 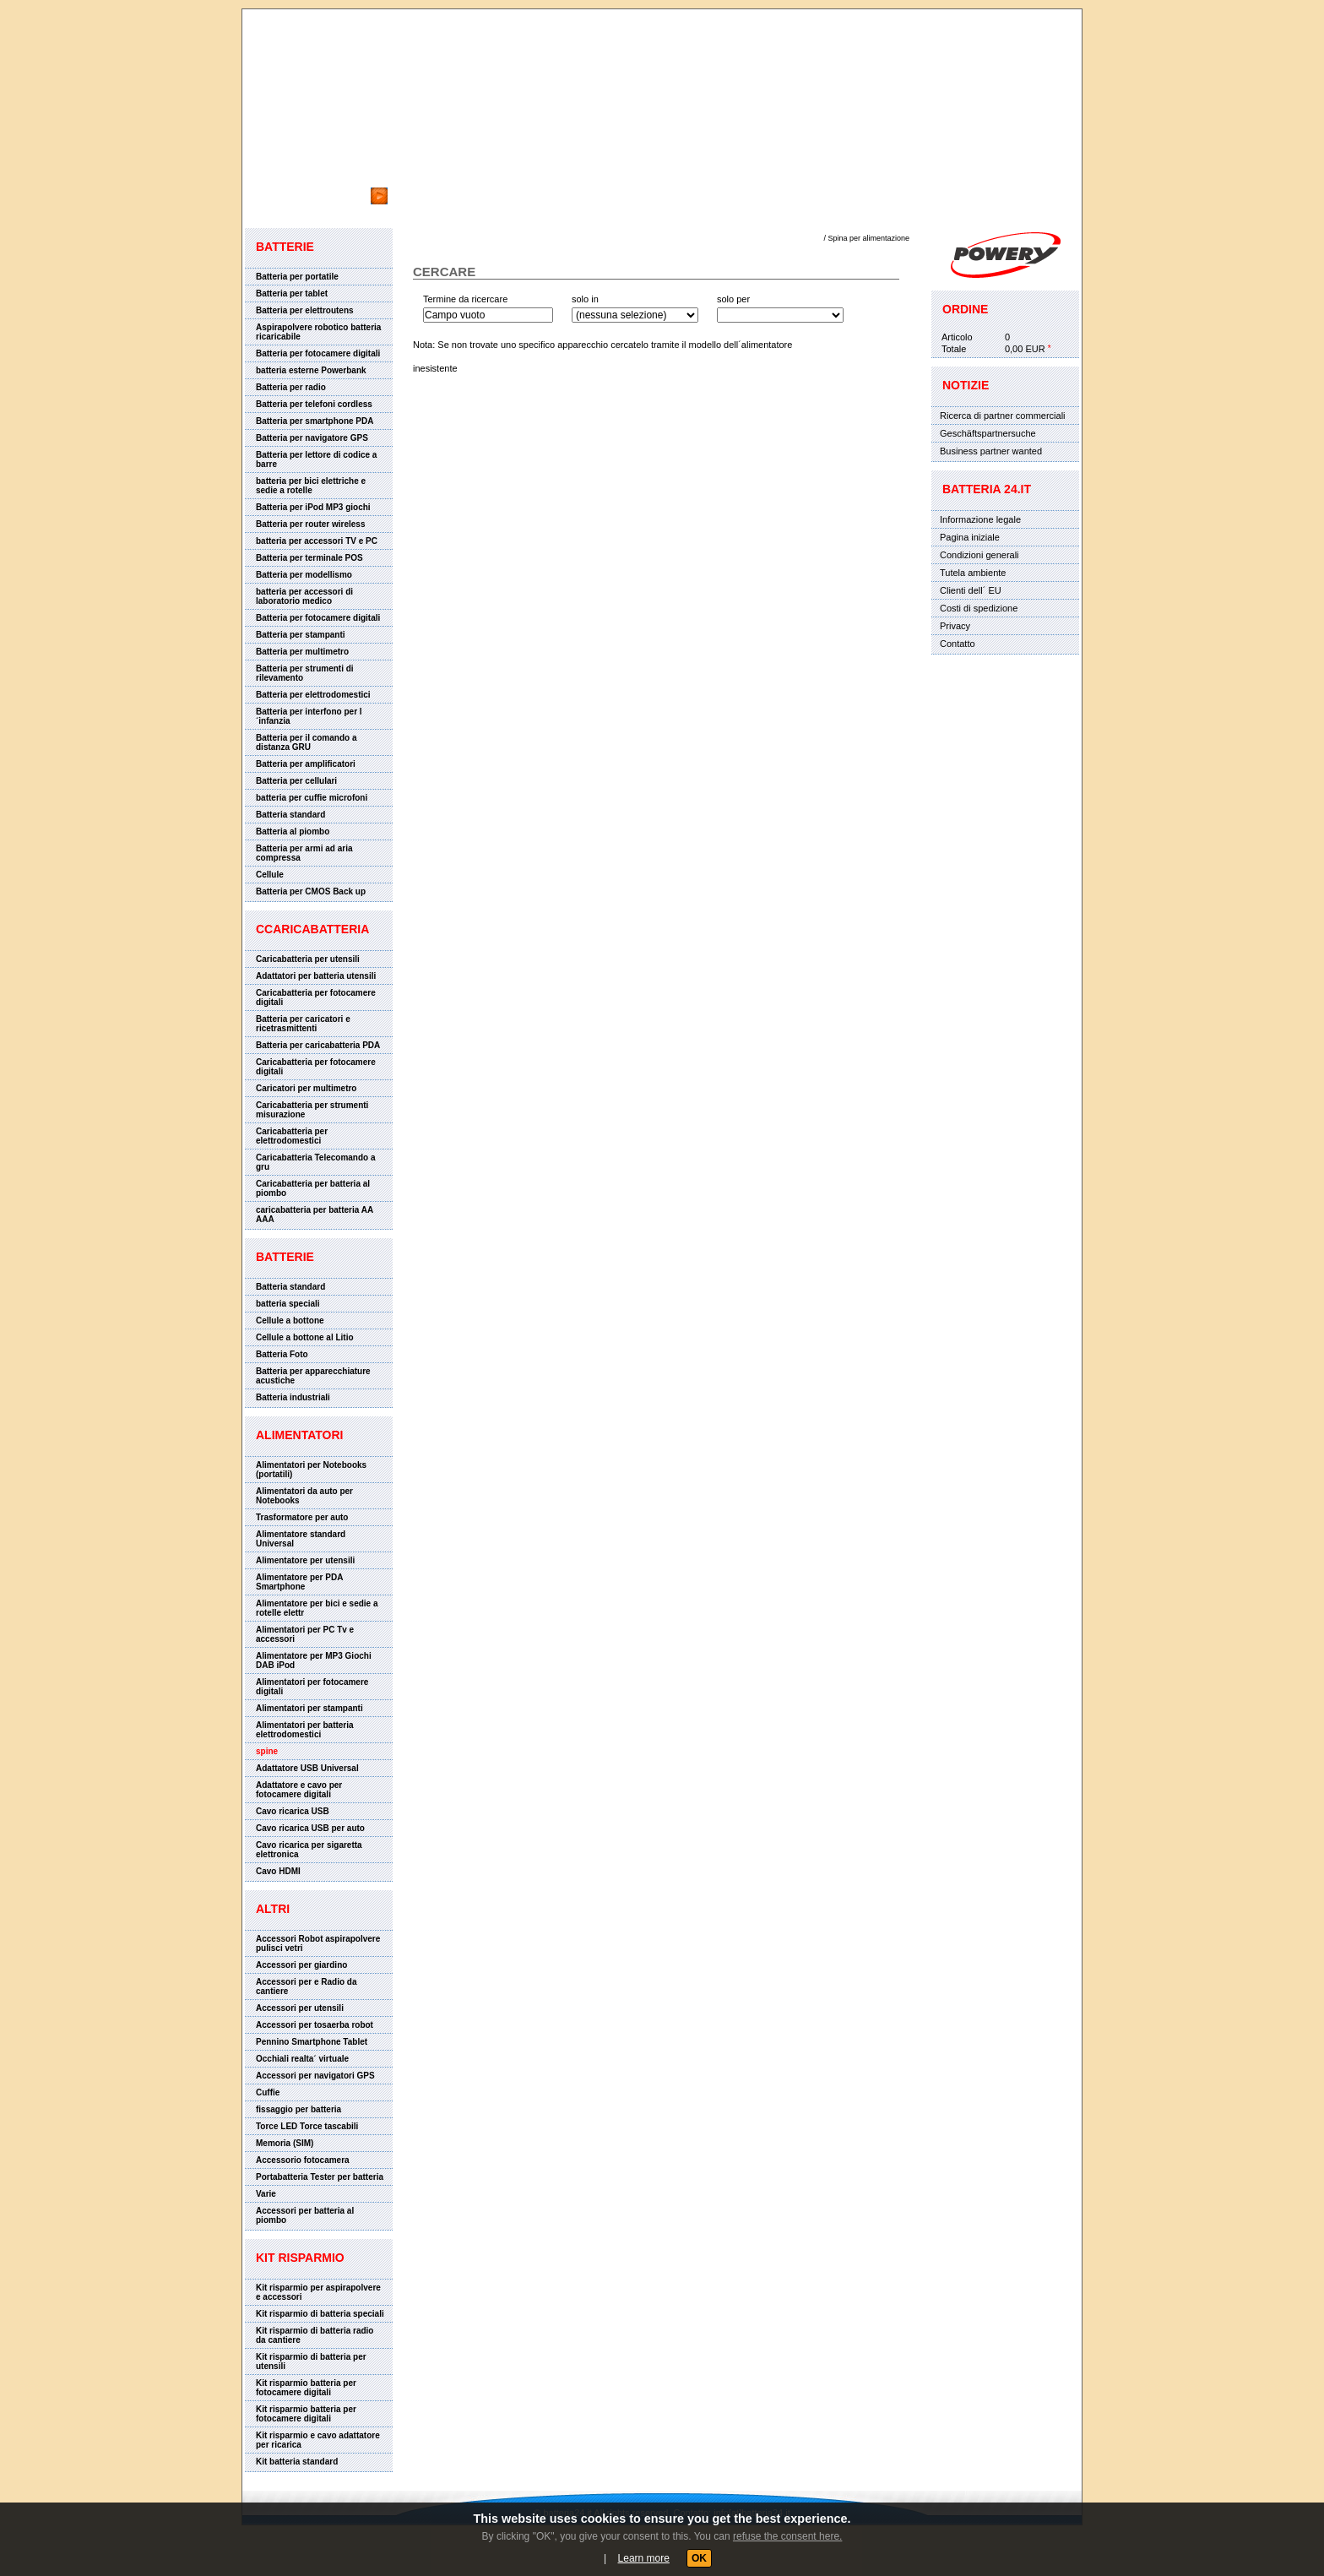 What do you see at coordinates (306, 1986) in the screenshot?
I see `Accessori per e Radio da cantiere` at bounding box center [306, 1986].